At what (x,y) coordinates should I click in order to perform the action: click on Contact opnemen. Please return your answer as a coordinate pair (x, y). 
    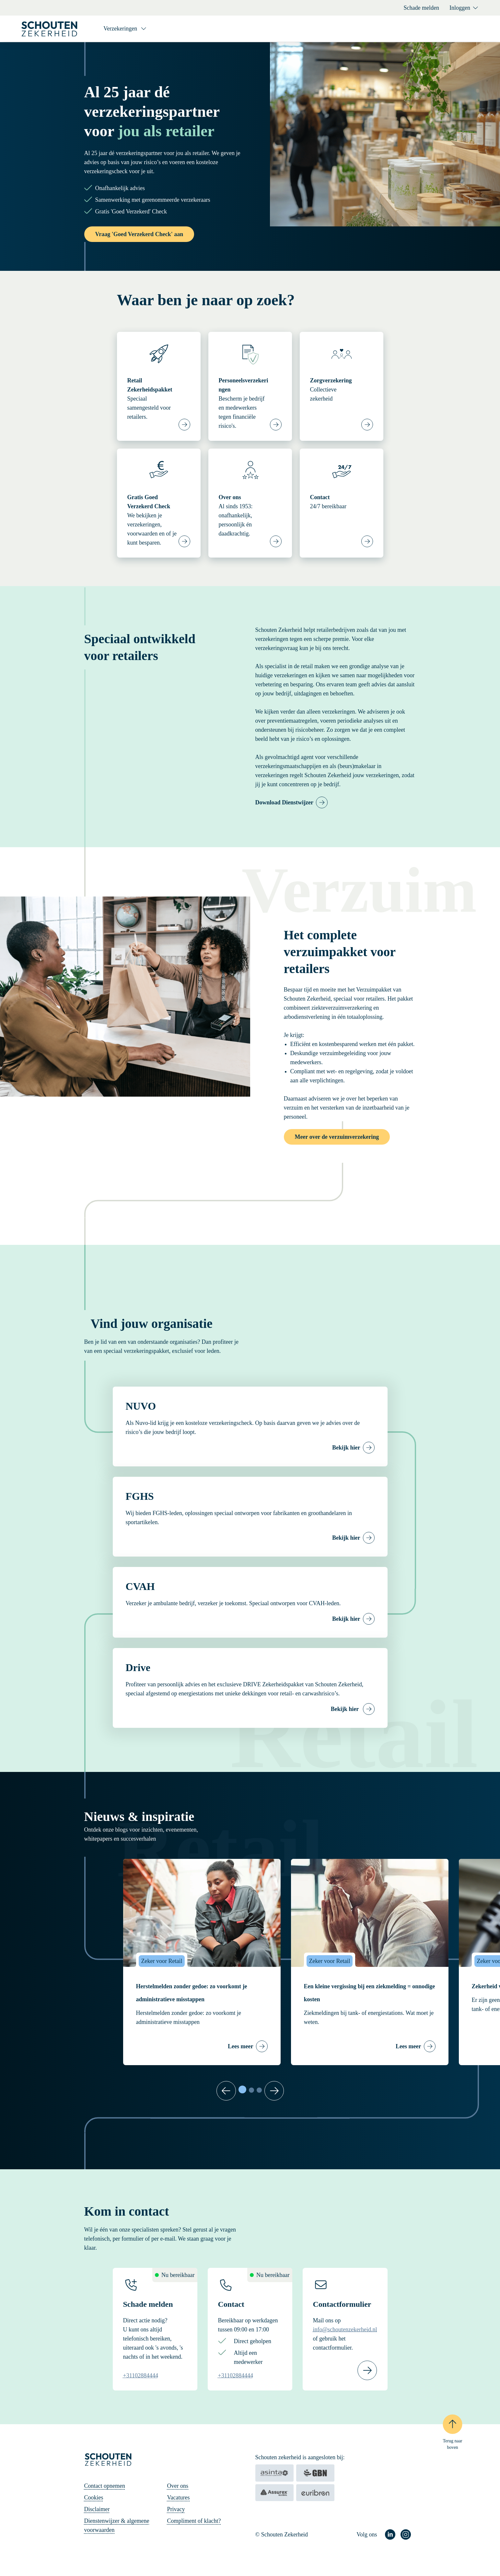
    Looking at the image, I should click on (104, 2486).